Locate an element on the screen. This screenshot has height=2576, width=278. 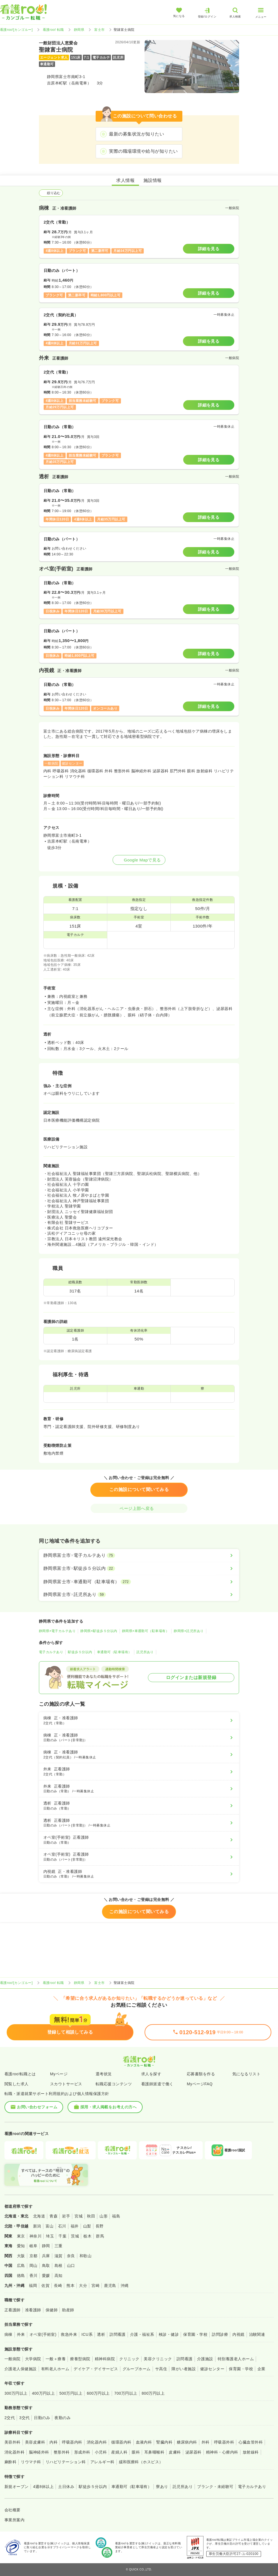
訪問看護 is located at coordinates (118, 2334).